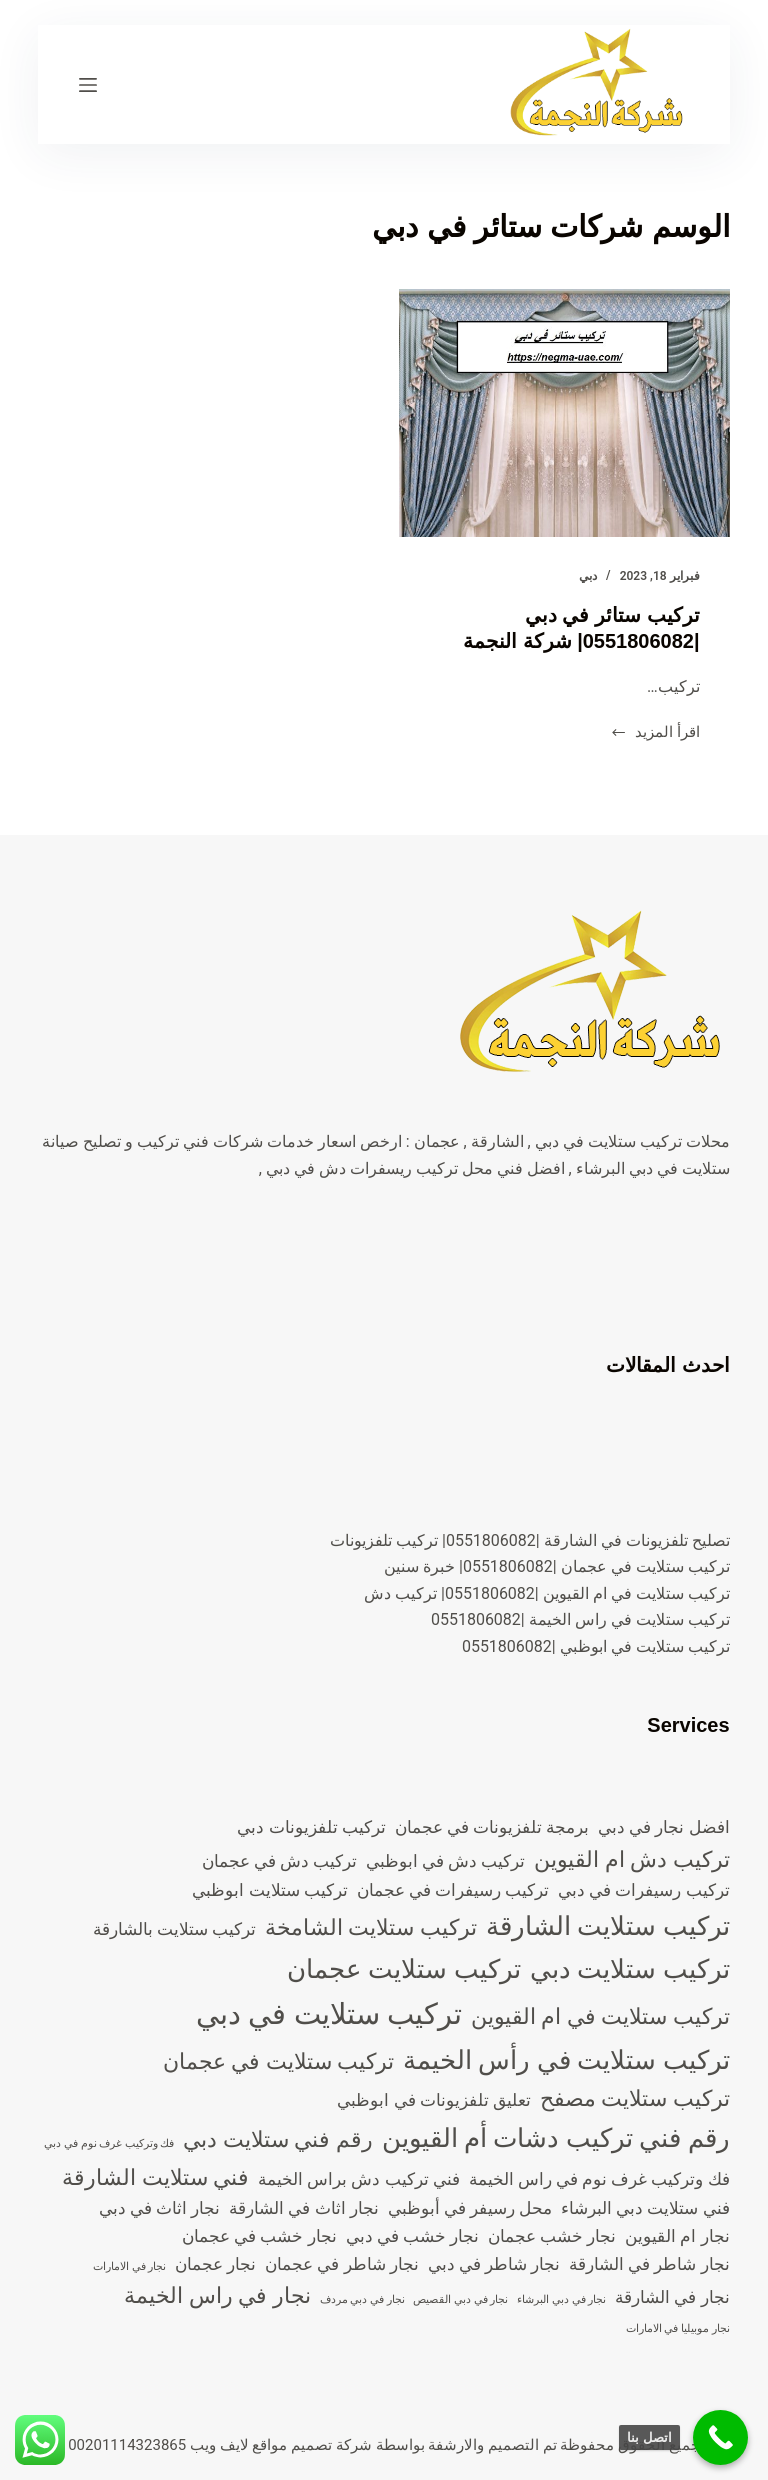  What do you see at coordinates (460, 2299) in the screenshot?
I see `نجار في دبي القصيص [نجار في دبي القصيص (عنصران (2))]` at bounding box center [460, 2299].